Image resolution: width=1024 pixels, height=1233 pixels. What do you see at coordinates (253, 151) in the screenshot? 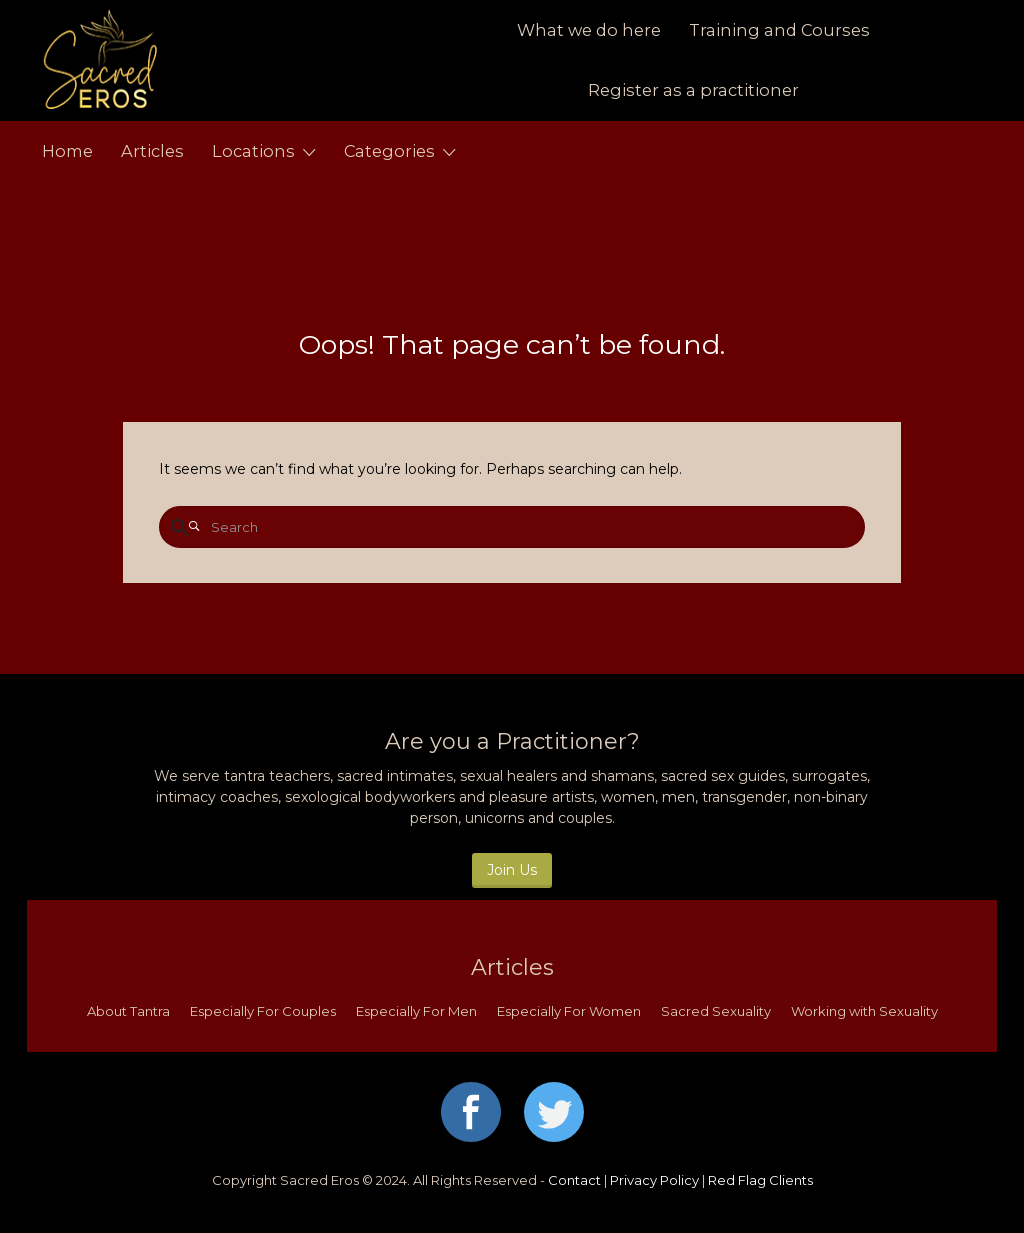
I see `Locations` at bounding box center [253, 151].